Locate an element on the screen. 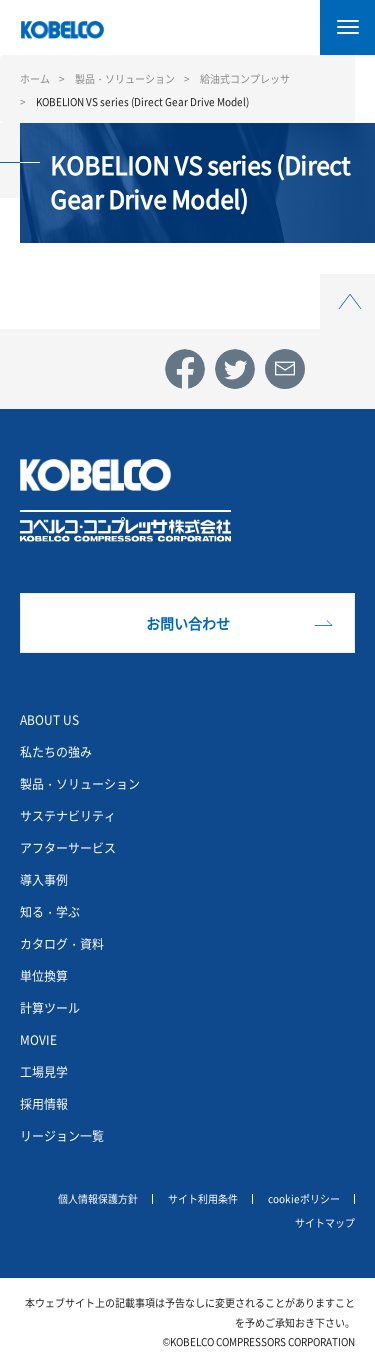 The height and width of the screenshot is (1370, 375). ホーム is located at coordinates (35, 78).